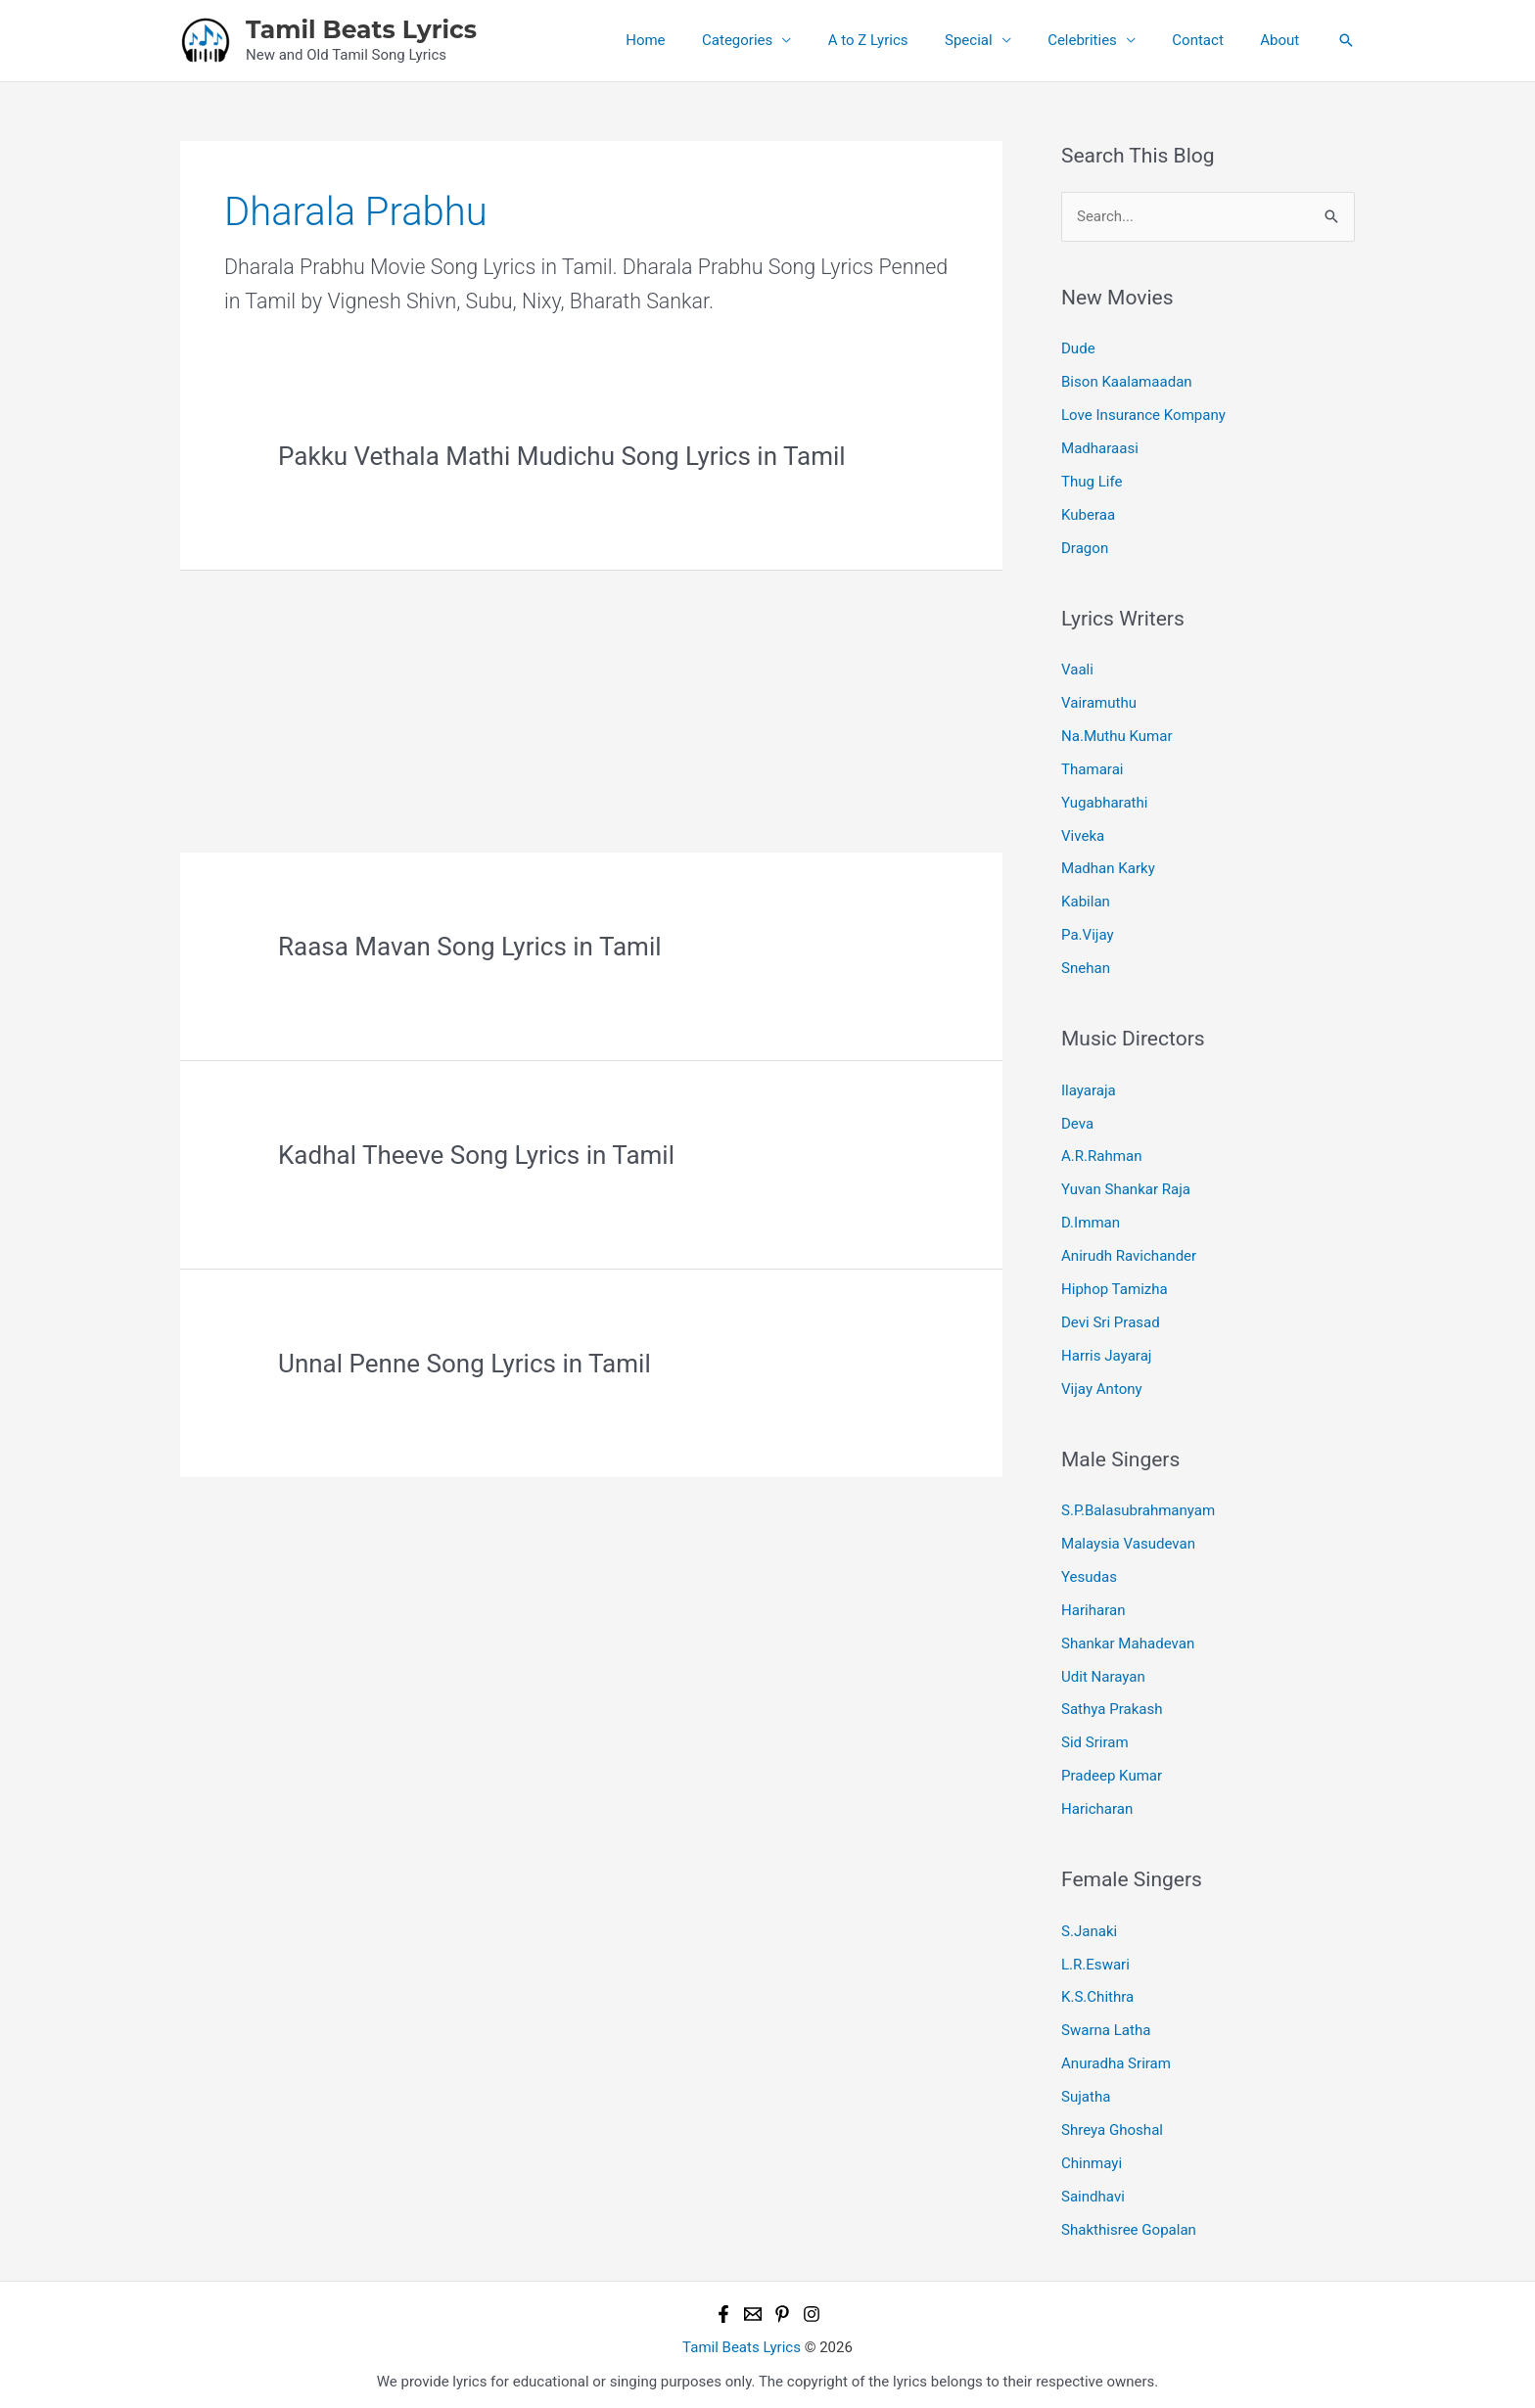 The width and height of the screenshot is (1535, 2408). What do you see at coordinates (1077, 668) in the screenshot?
I see `Vaali` at bounding box center [1077, 668].